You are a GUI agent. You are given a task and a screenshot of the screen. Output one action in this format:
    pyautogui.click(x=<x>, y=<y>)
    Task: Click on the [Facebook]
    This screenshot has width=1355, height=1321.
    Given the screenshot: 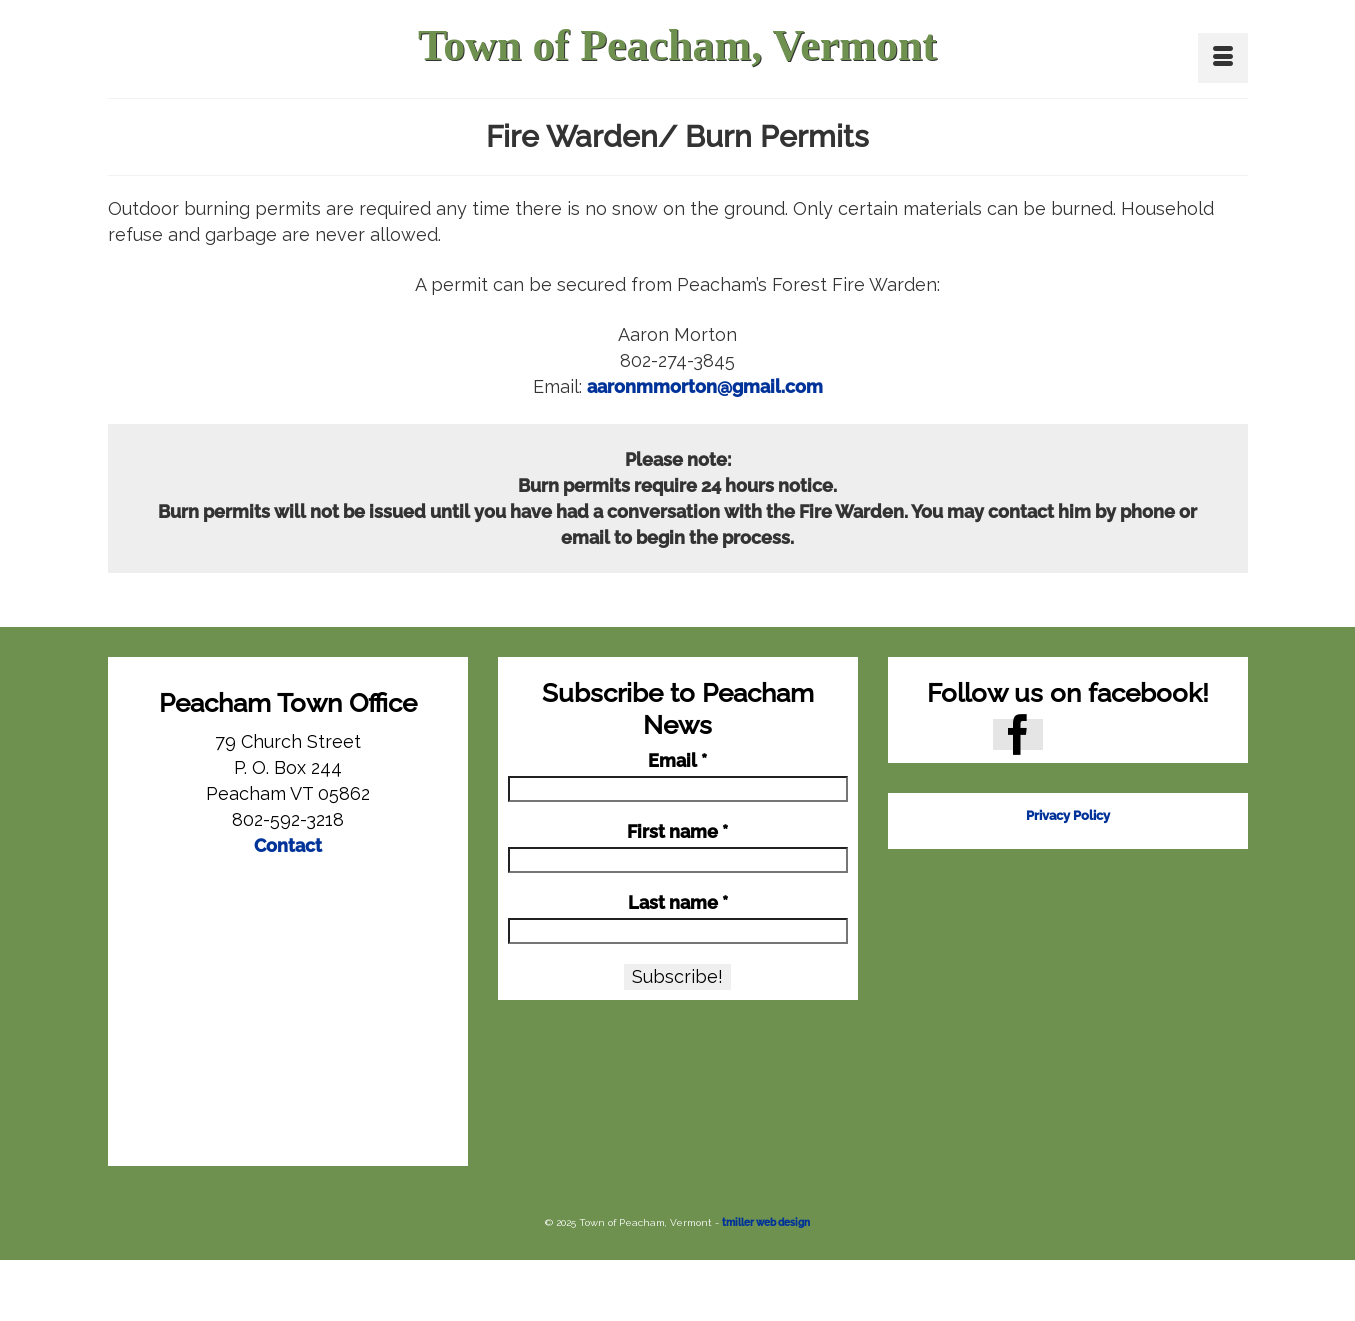 What is the action you would take?
    pyautogui.click(x=1018, y=734)
    